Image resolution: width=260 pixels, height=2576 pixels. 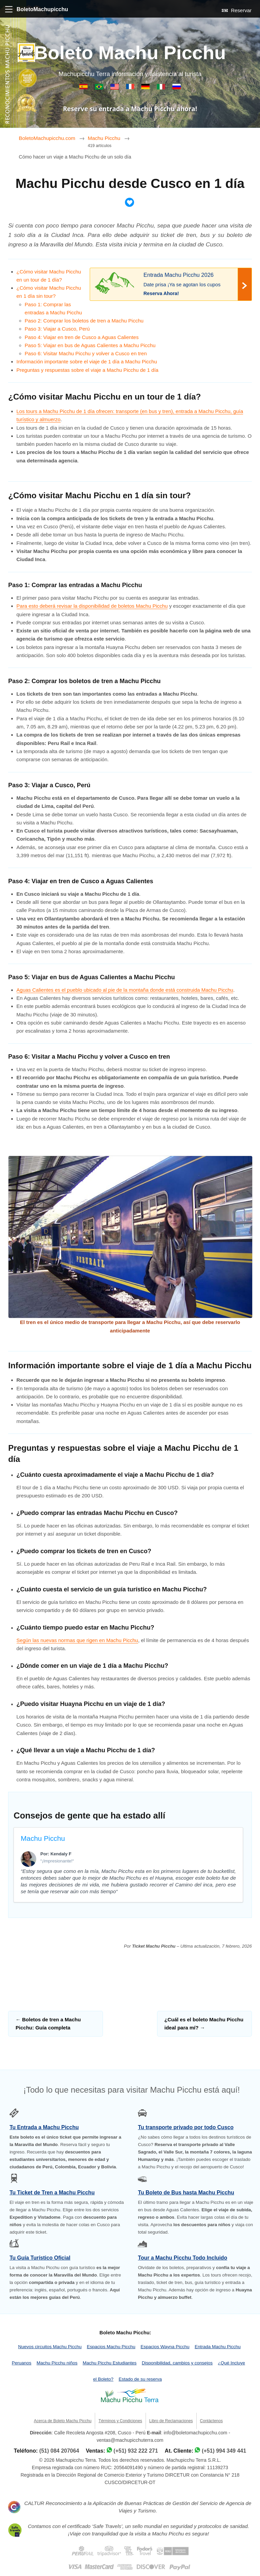 What do you see at coordinates (111, 2346) in the screenshot?
I see `Espacios Machu Picchu` at bounding box center [111, 2346].